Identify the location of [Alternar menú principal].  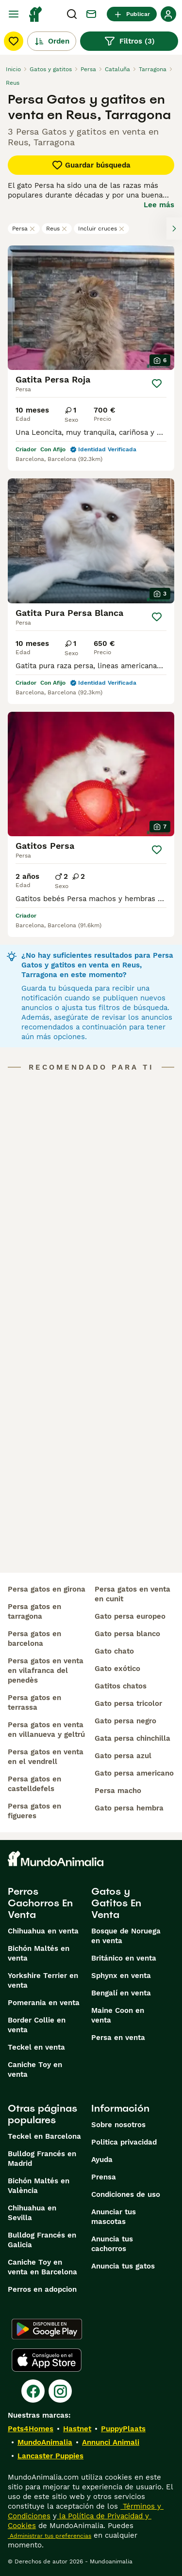
(13, 14).